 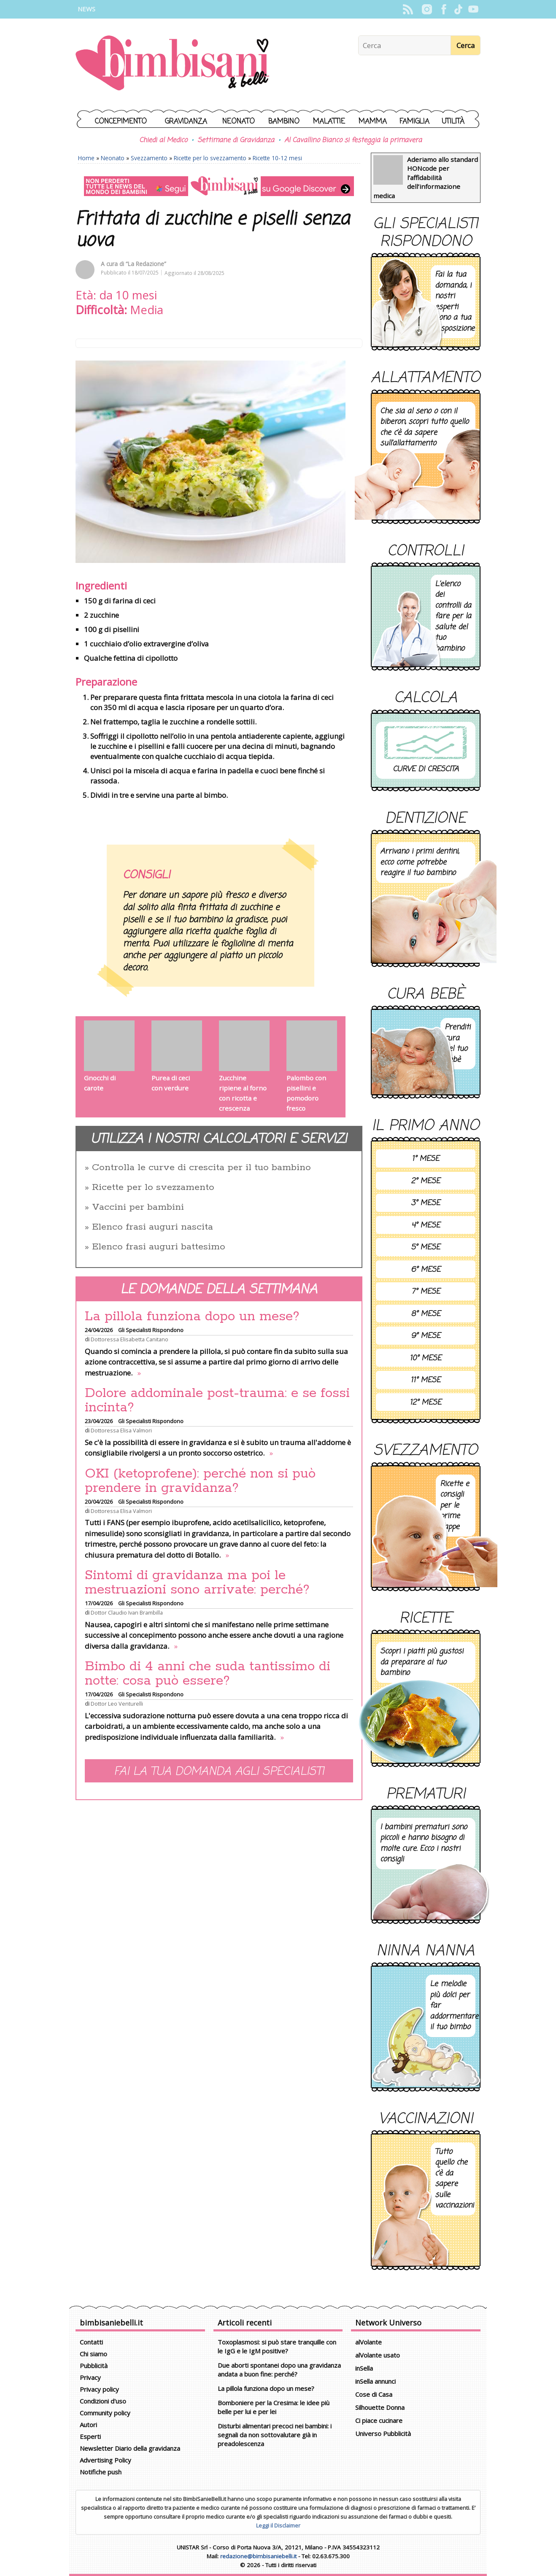 I want to click on OKI (ketoprofene): perché non si può prendere in gravidanza?, so click(x=200, y=1481).